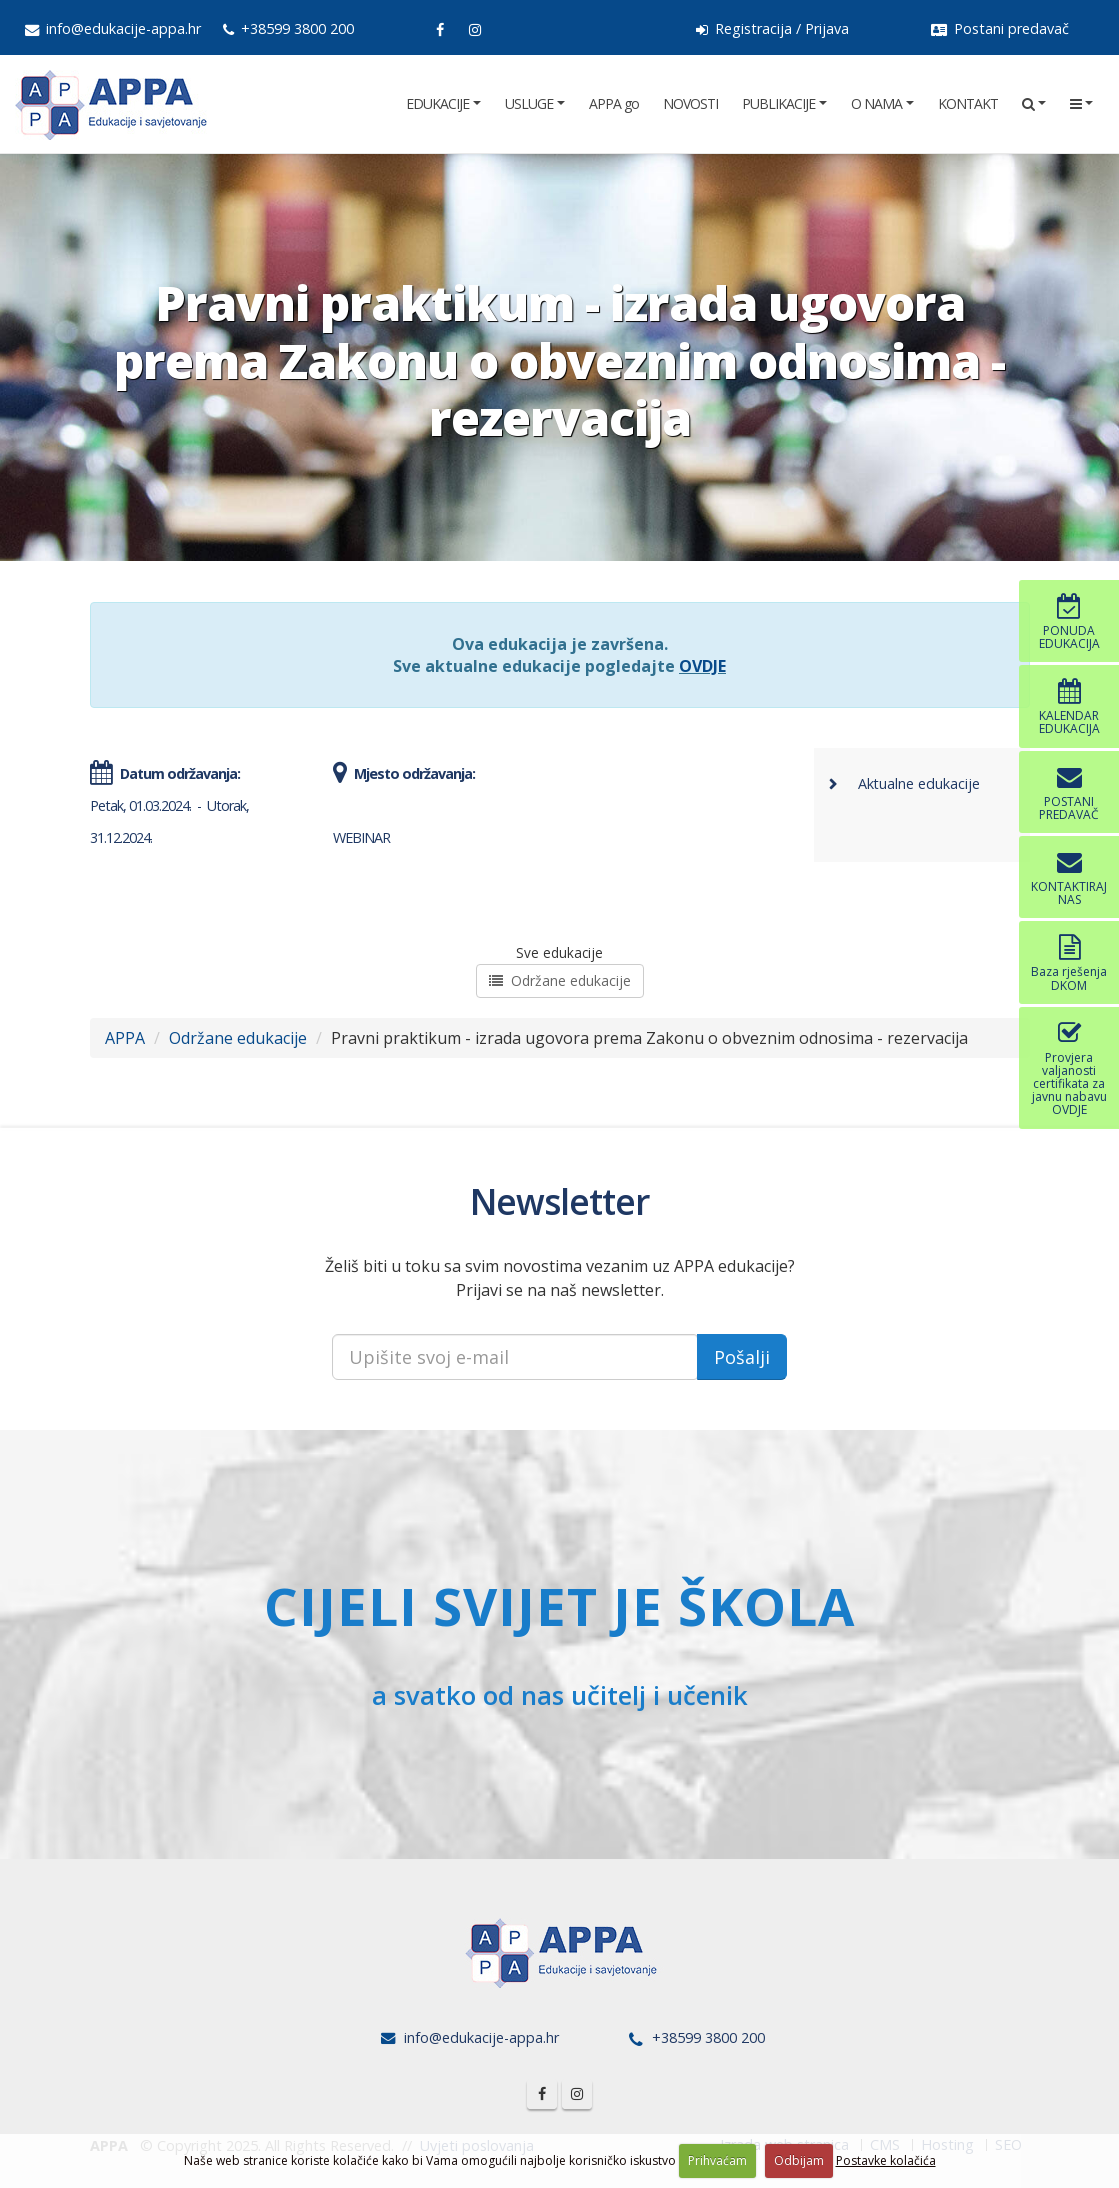 Image resolution: width=1119 pixels, height=2188 pixels. Describe the element at coordinates (125, 1038) in the screenshot. I see `APPA` at that location.